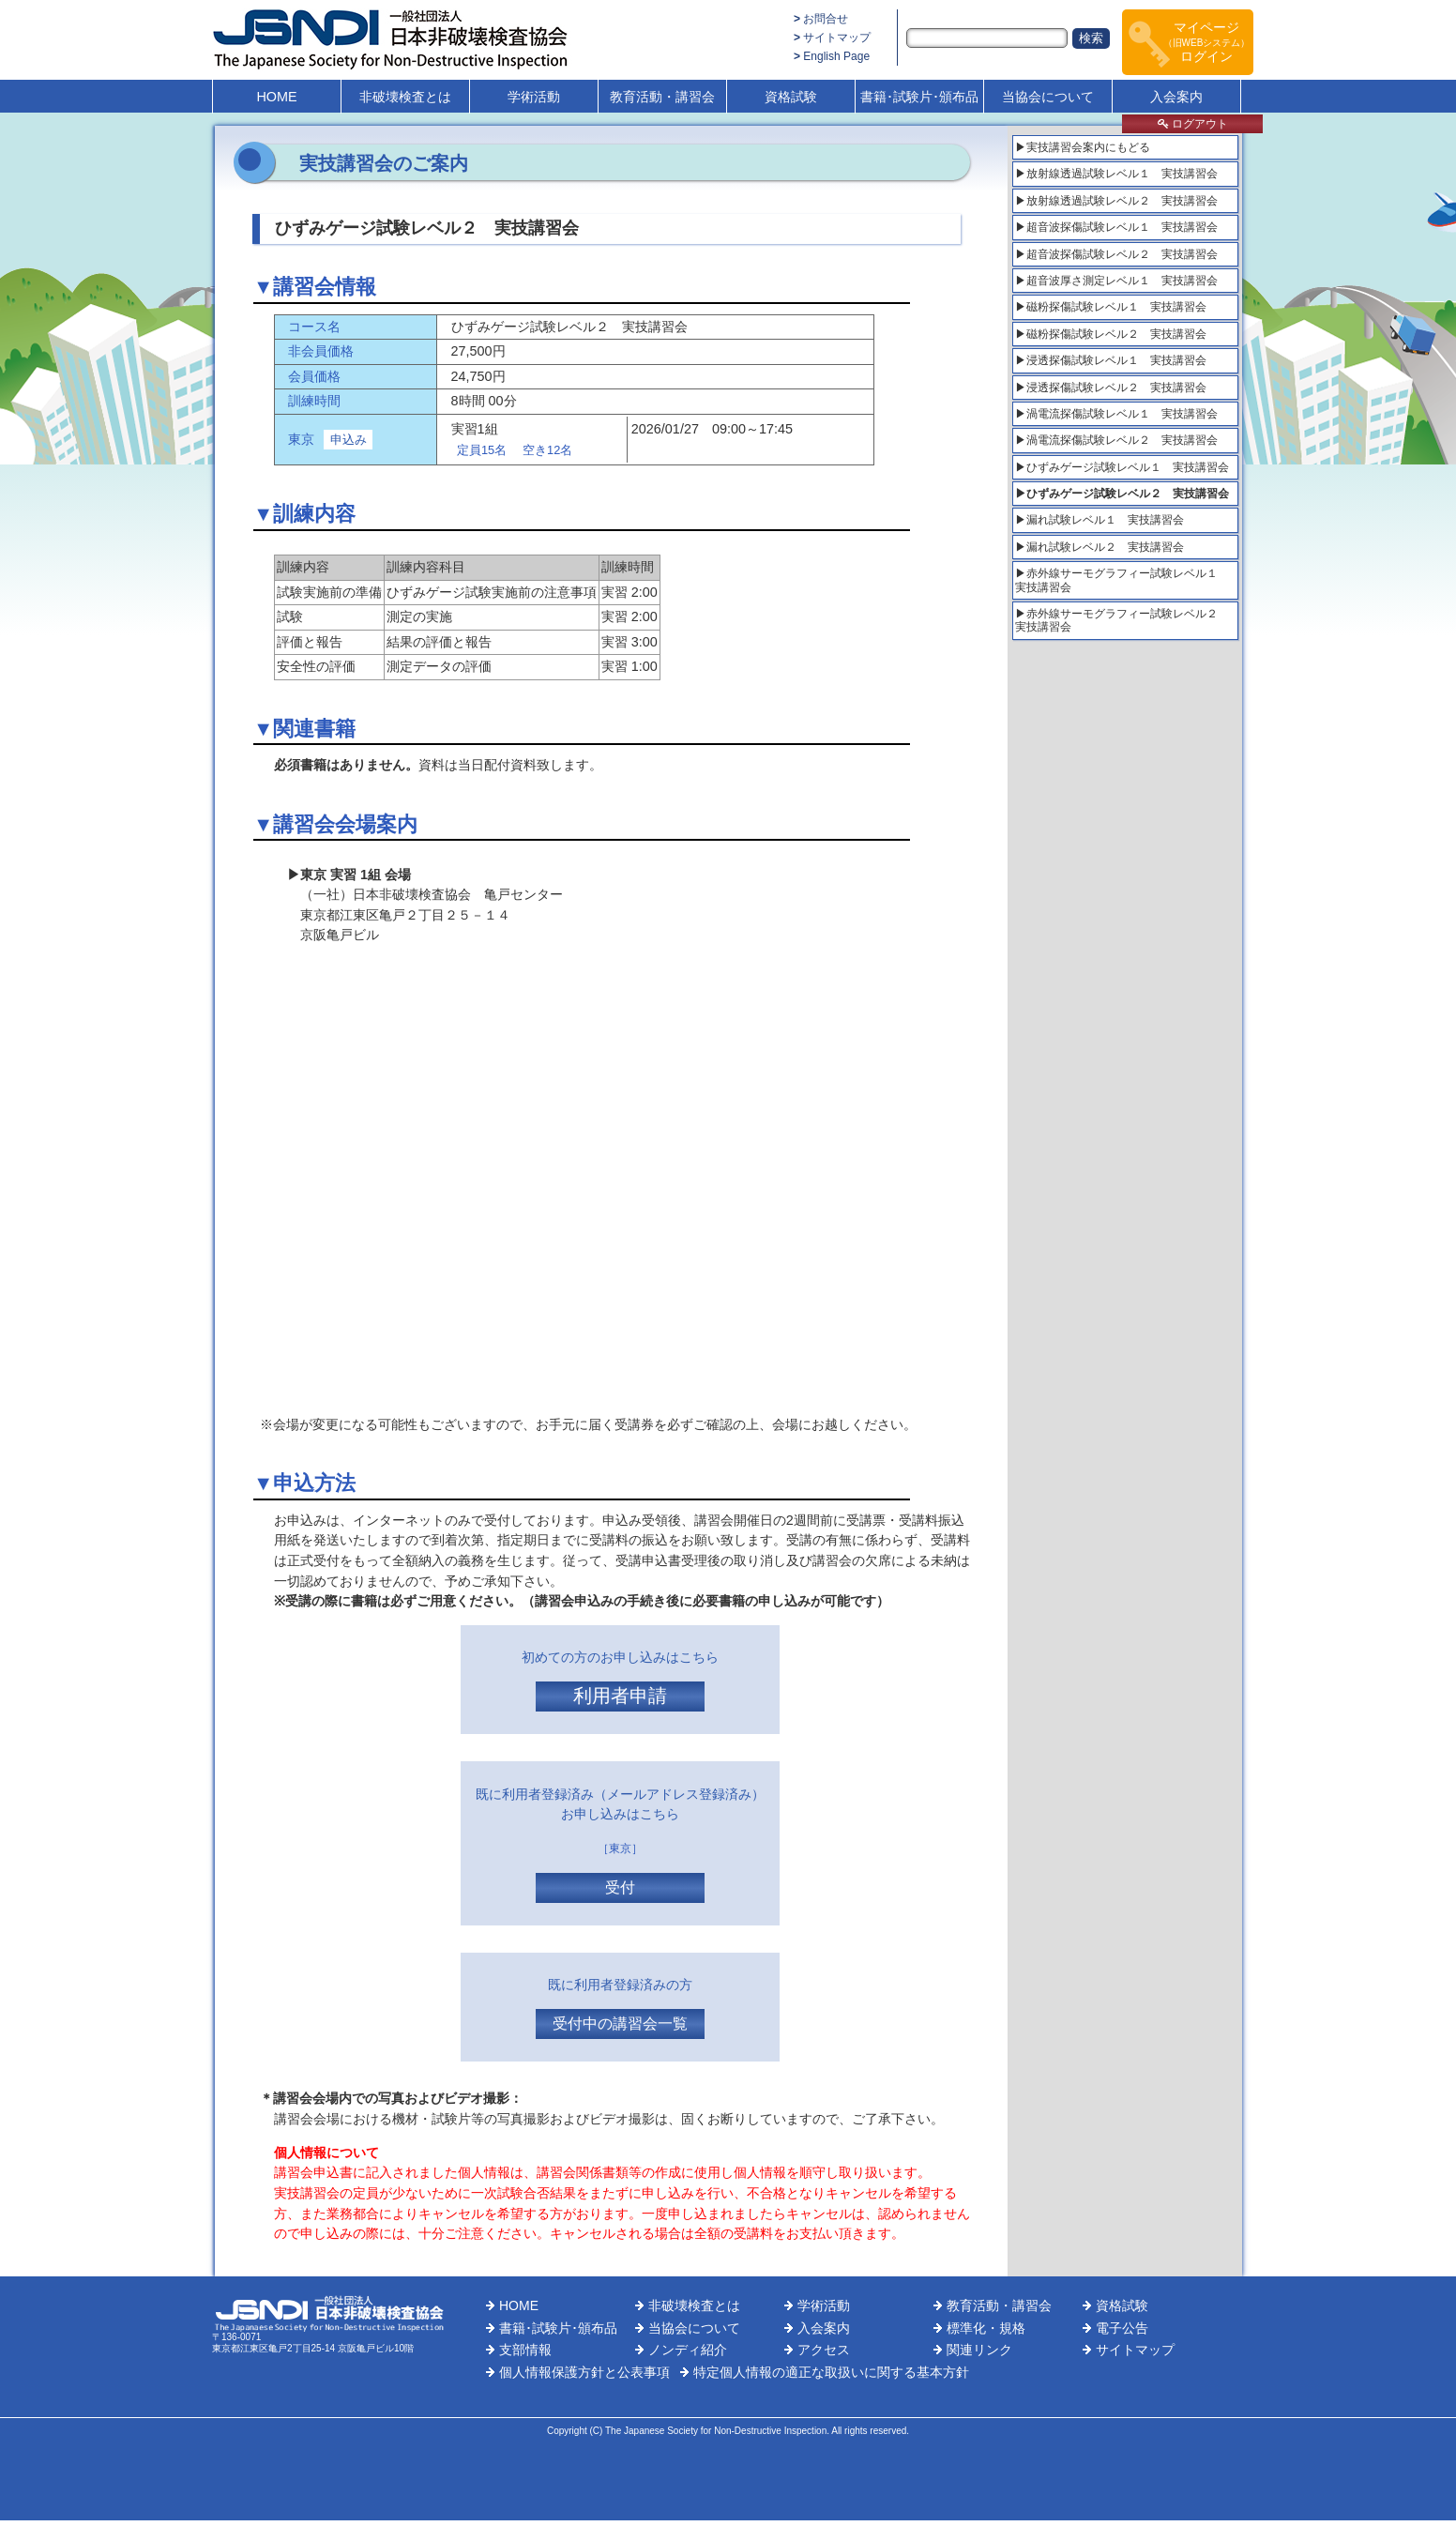 This screenshot has height=2541, width=1456. What do you see at coordinates (825, 18) in the screenshot?
I see `お問合せ` at bounding box center [825, 18].